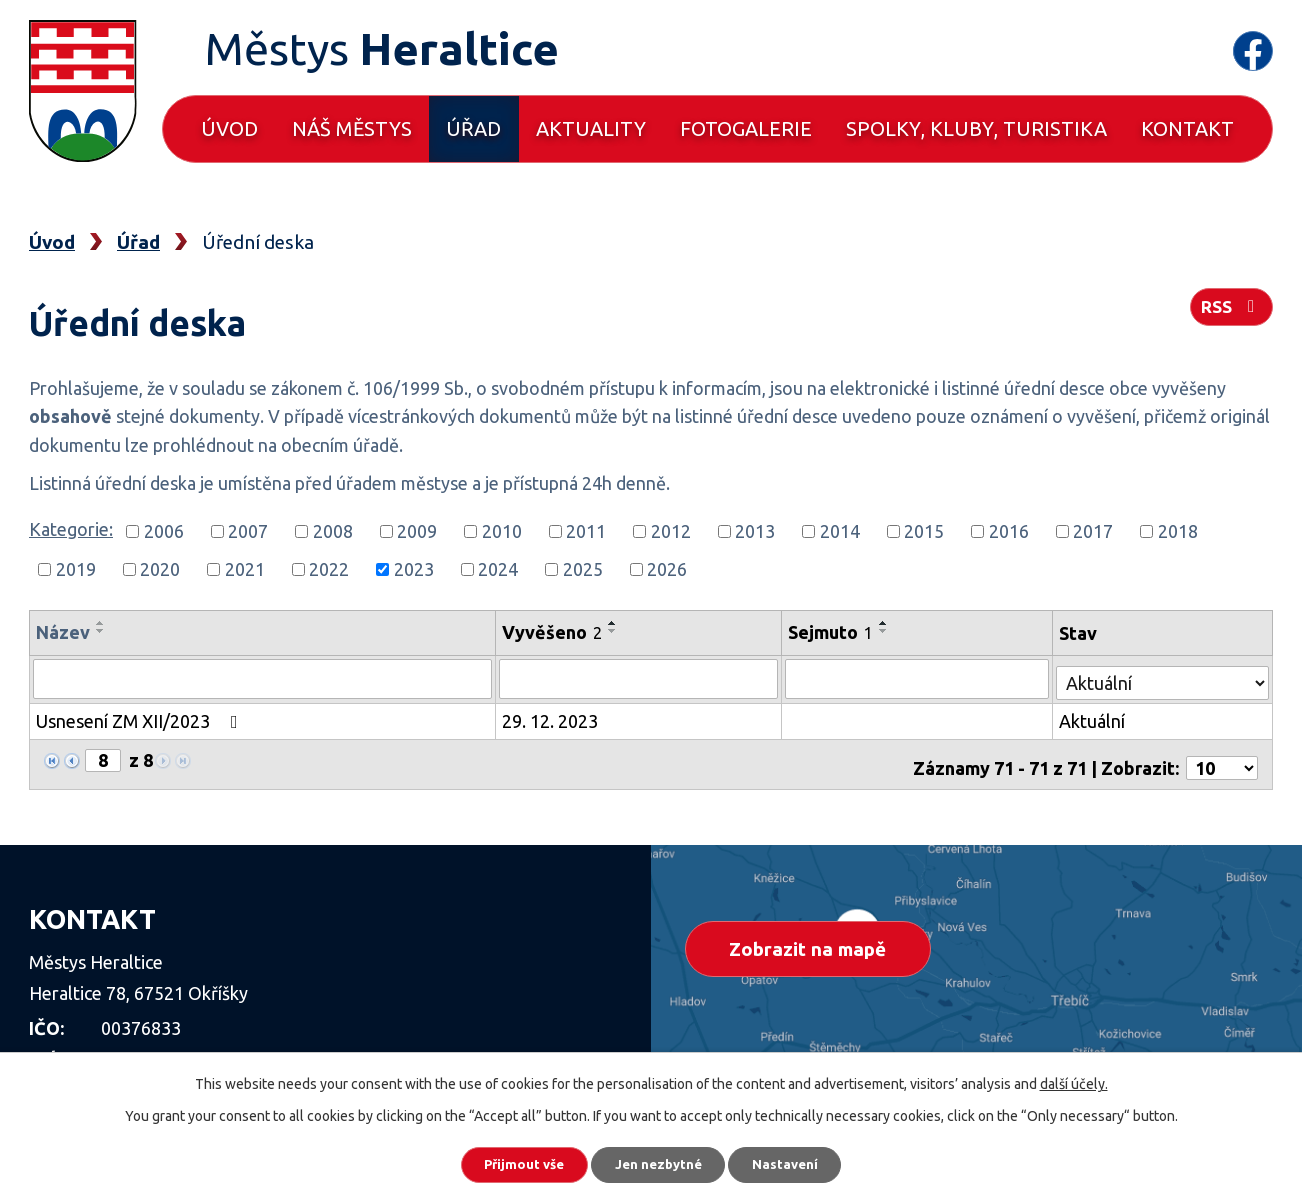  I want to click on 2017, so click(1093, 531).